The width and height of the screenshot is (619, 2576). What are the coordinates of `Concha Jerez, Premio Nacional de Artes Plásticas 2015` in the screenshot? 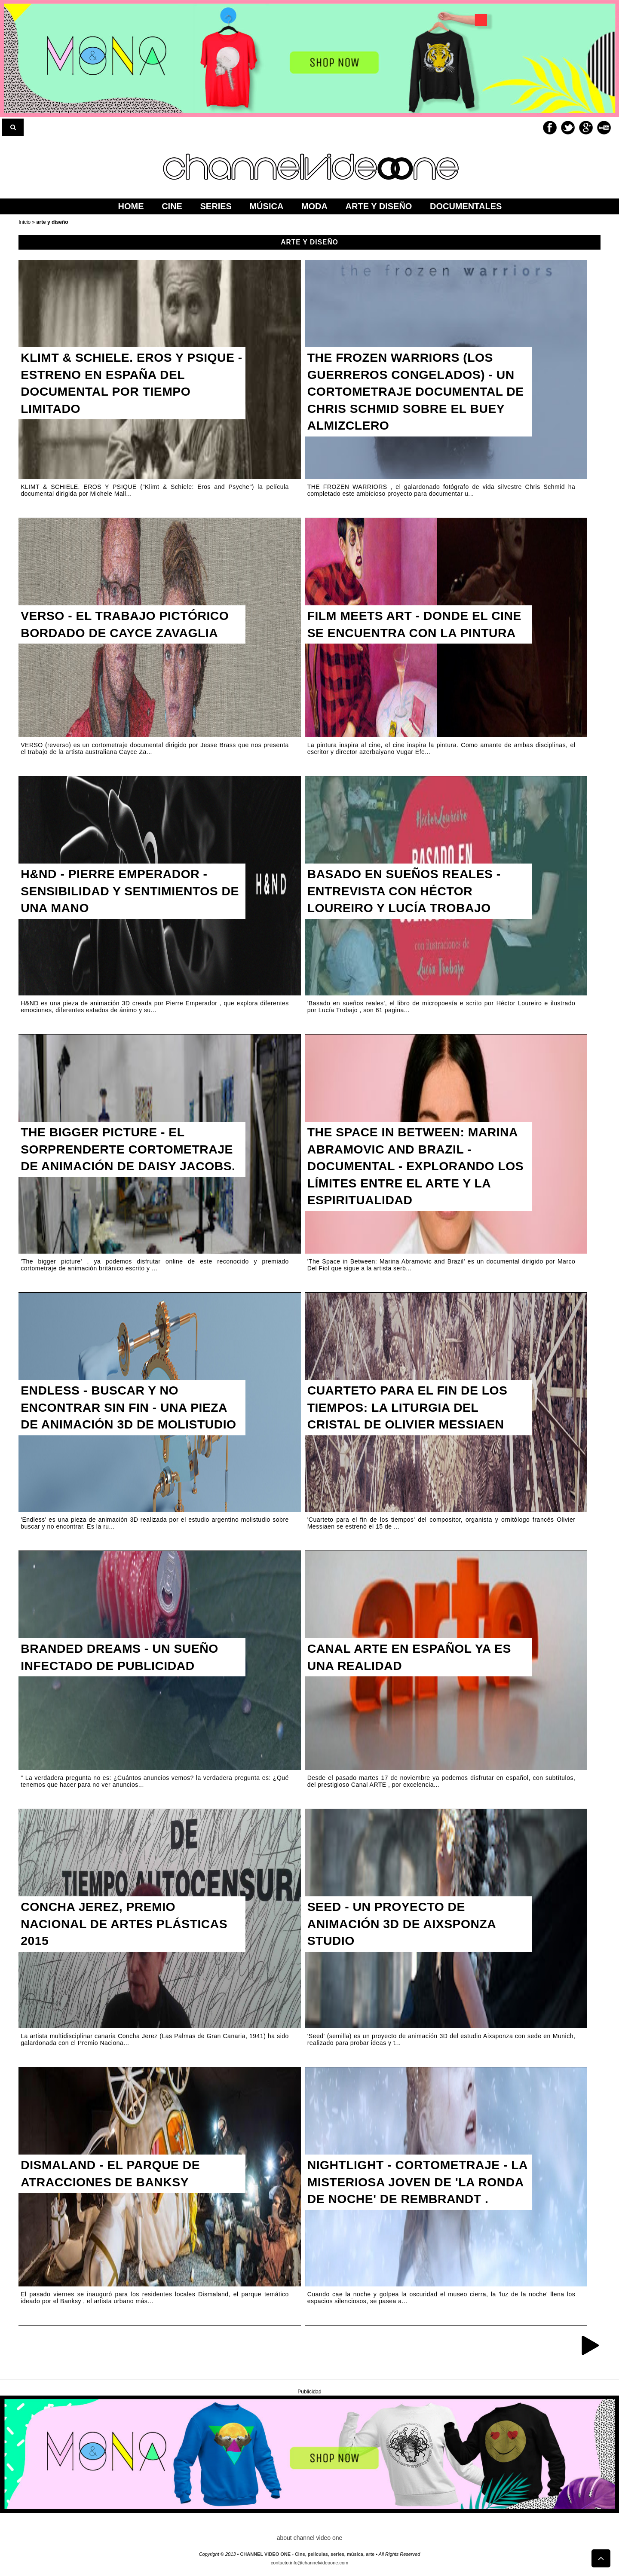 It's located at (130, 1926).